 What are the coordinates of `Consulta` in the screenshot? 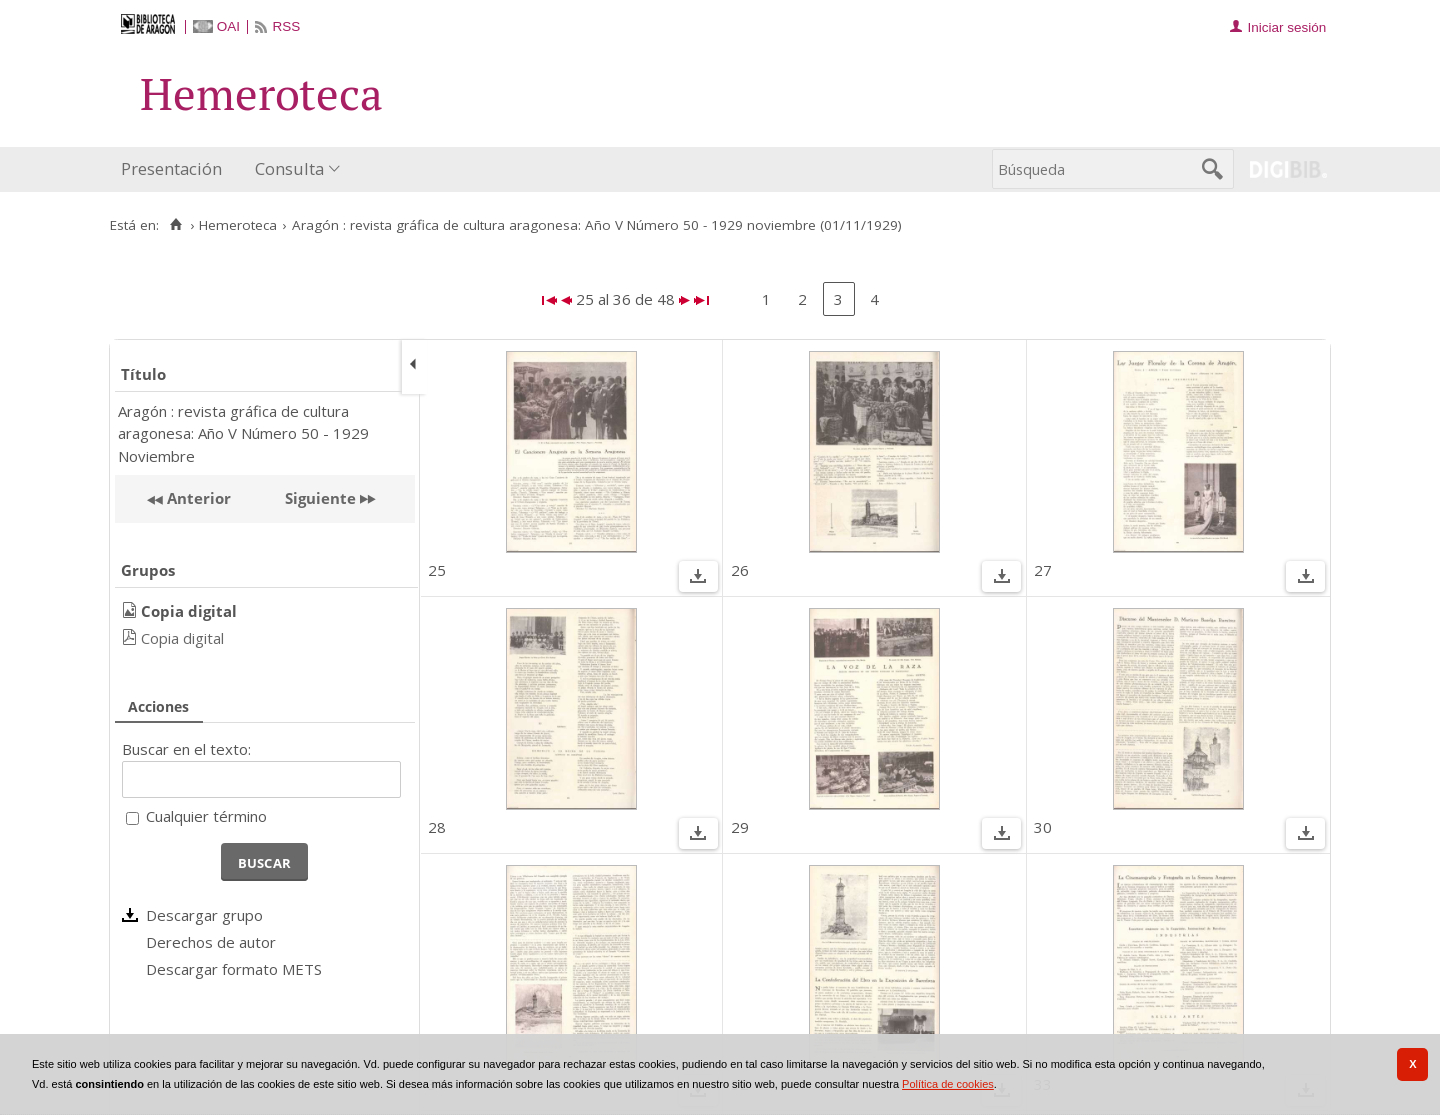 It's located at (289, 168).